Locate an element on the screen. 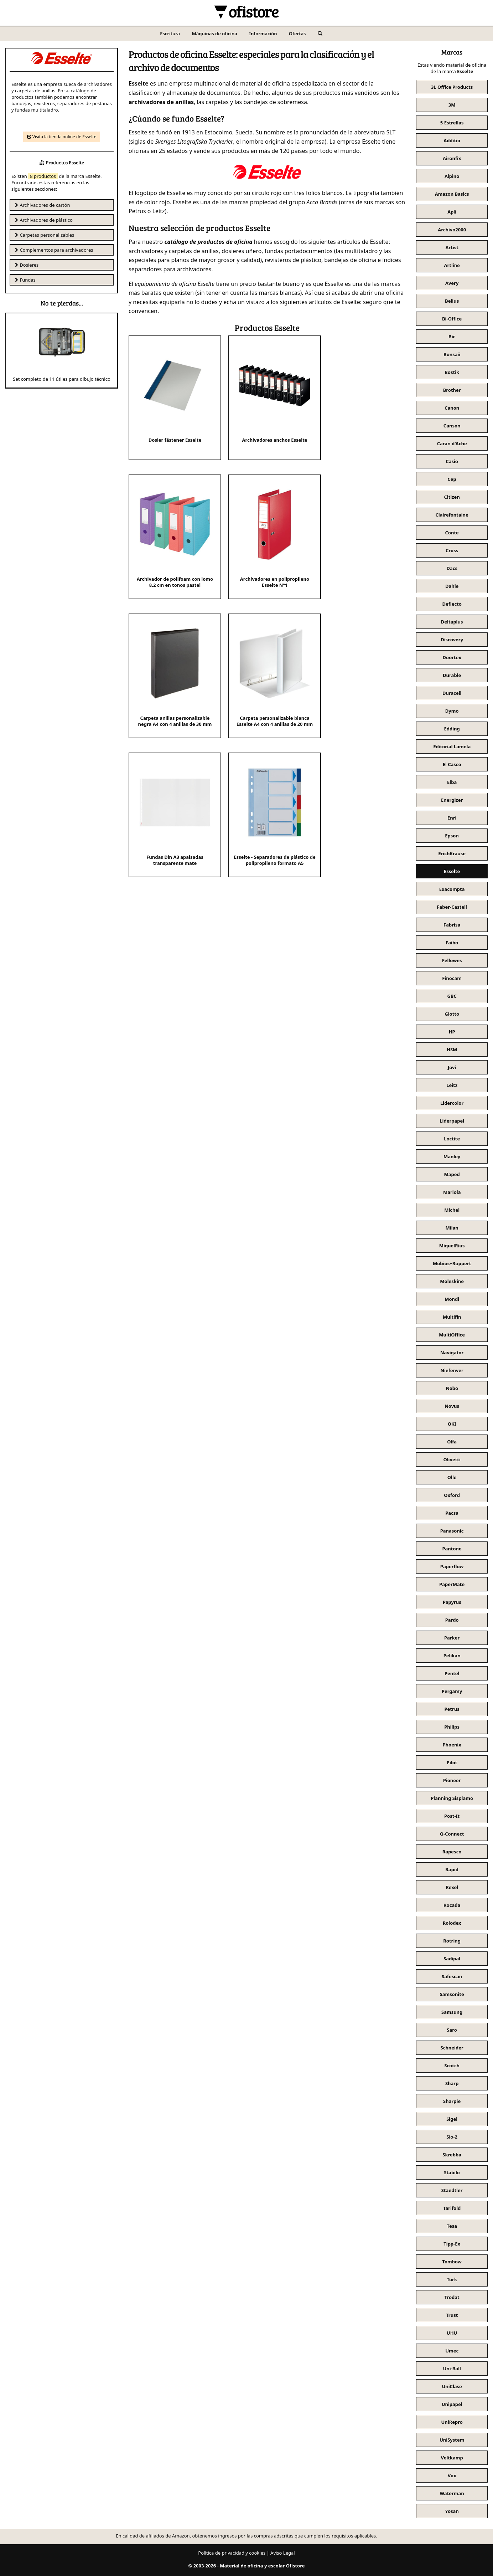  Casio is located at coordinates (452, 461).